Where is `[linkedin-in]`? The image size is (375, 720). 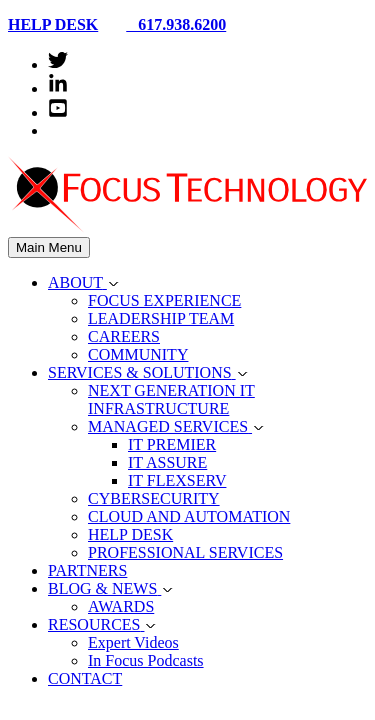
[linkedin-in] is located at coordinates (58, 88).